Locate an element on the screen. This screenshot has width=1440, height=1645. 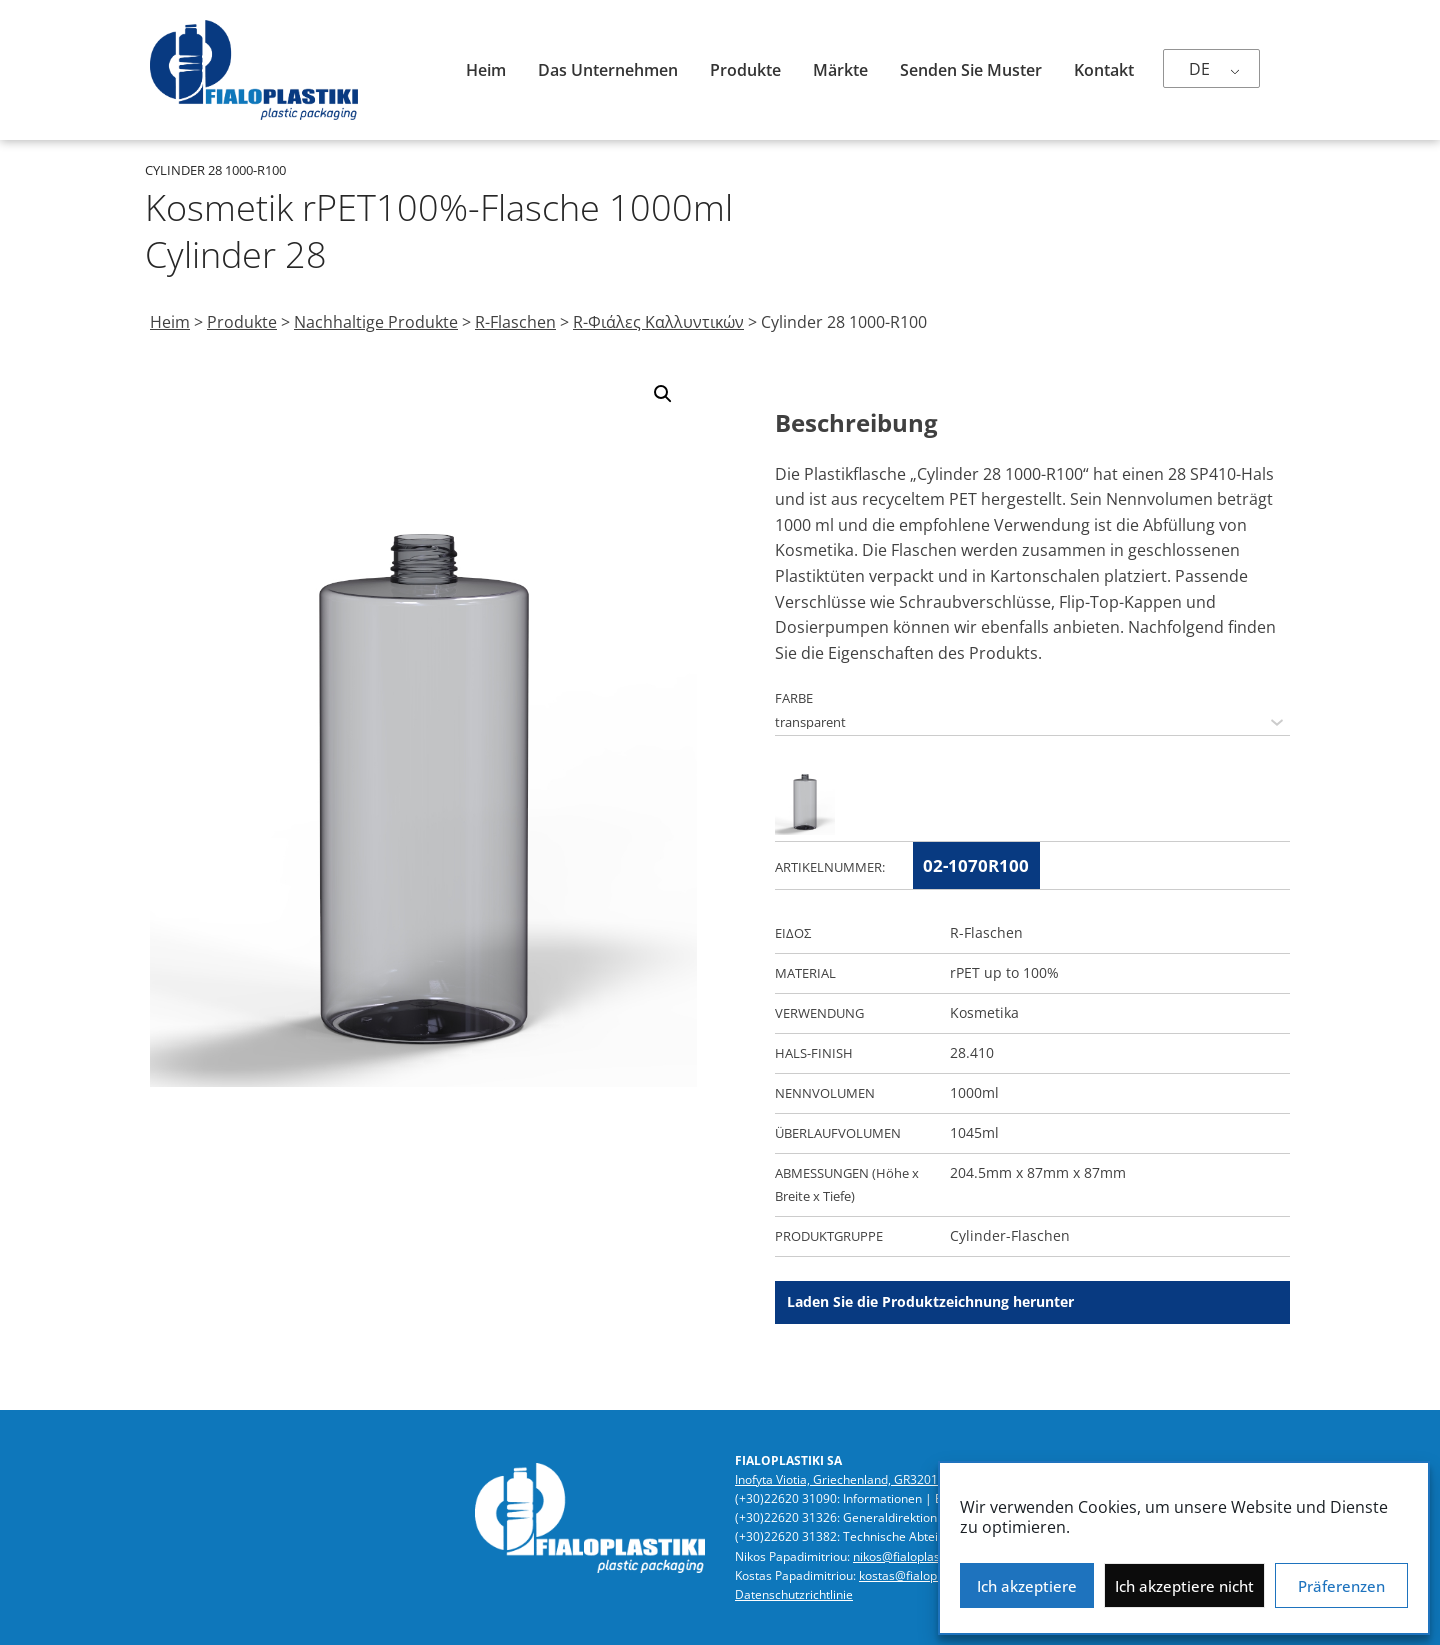
rPET up to 100% is located at coordinates (1004, 972).